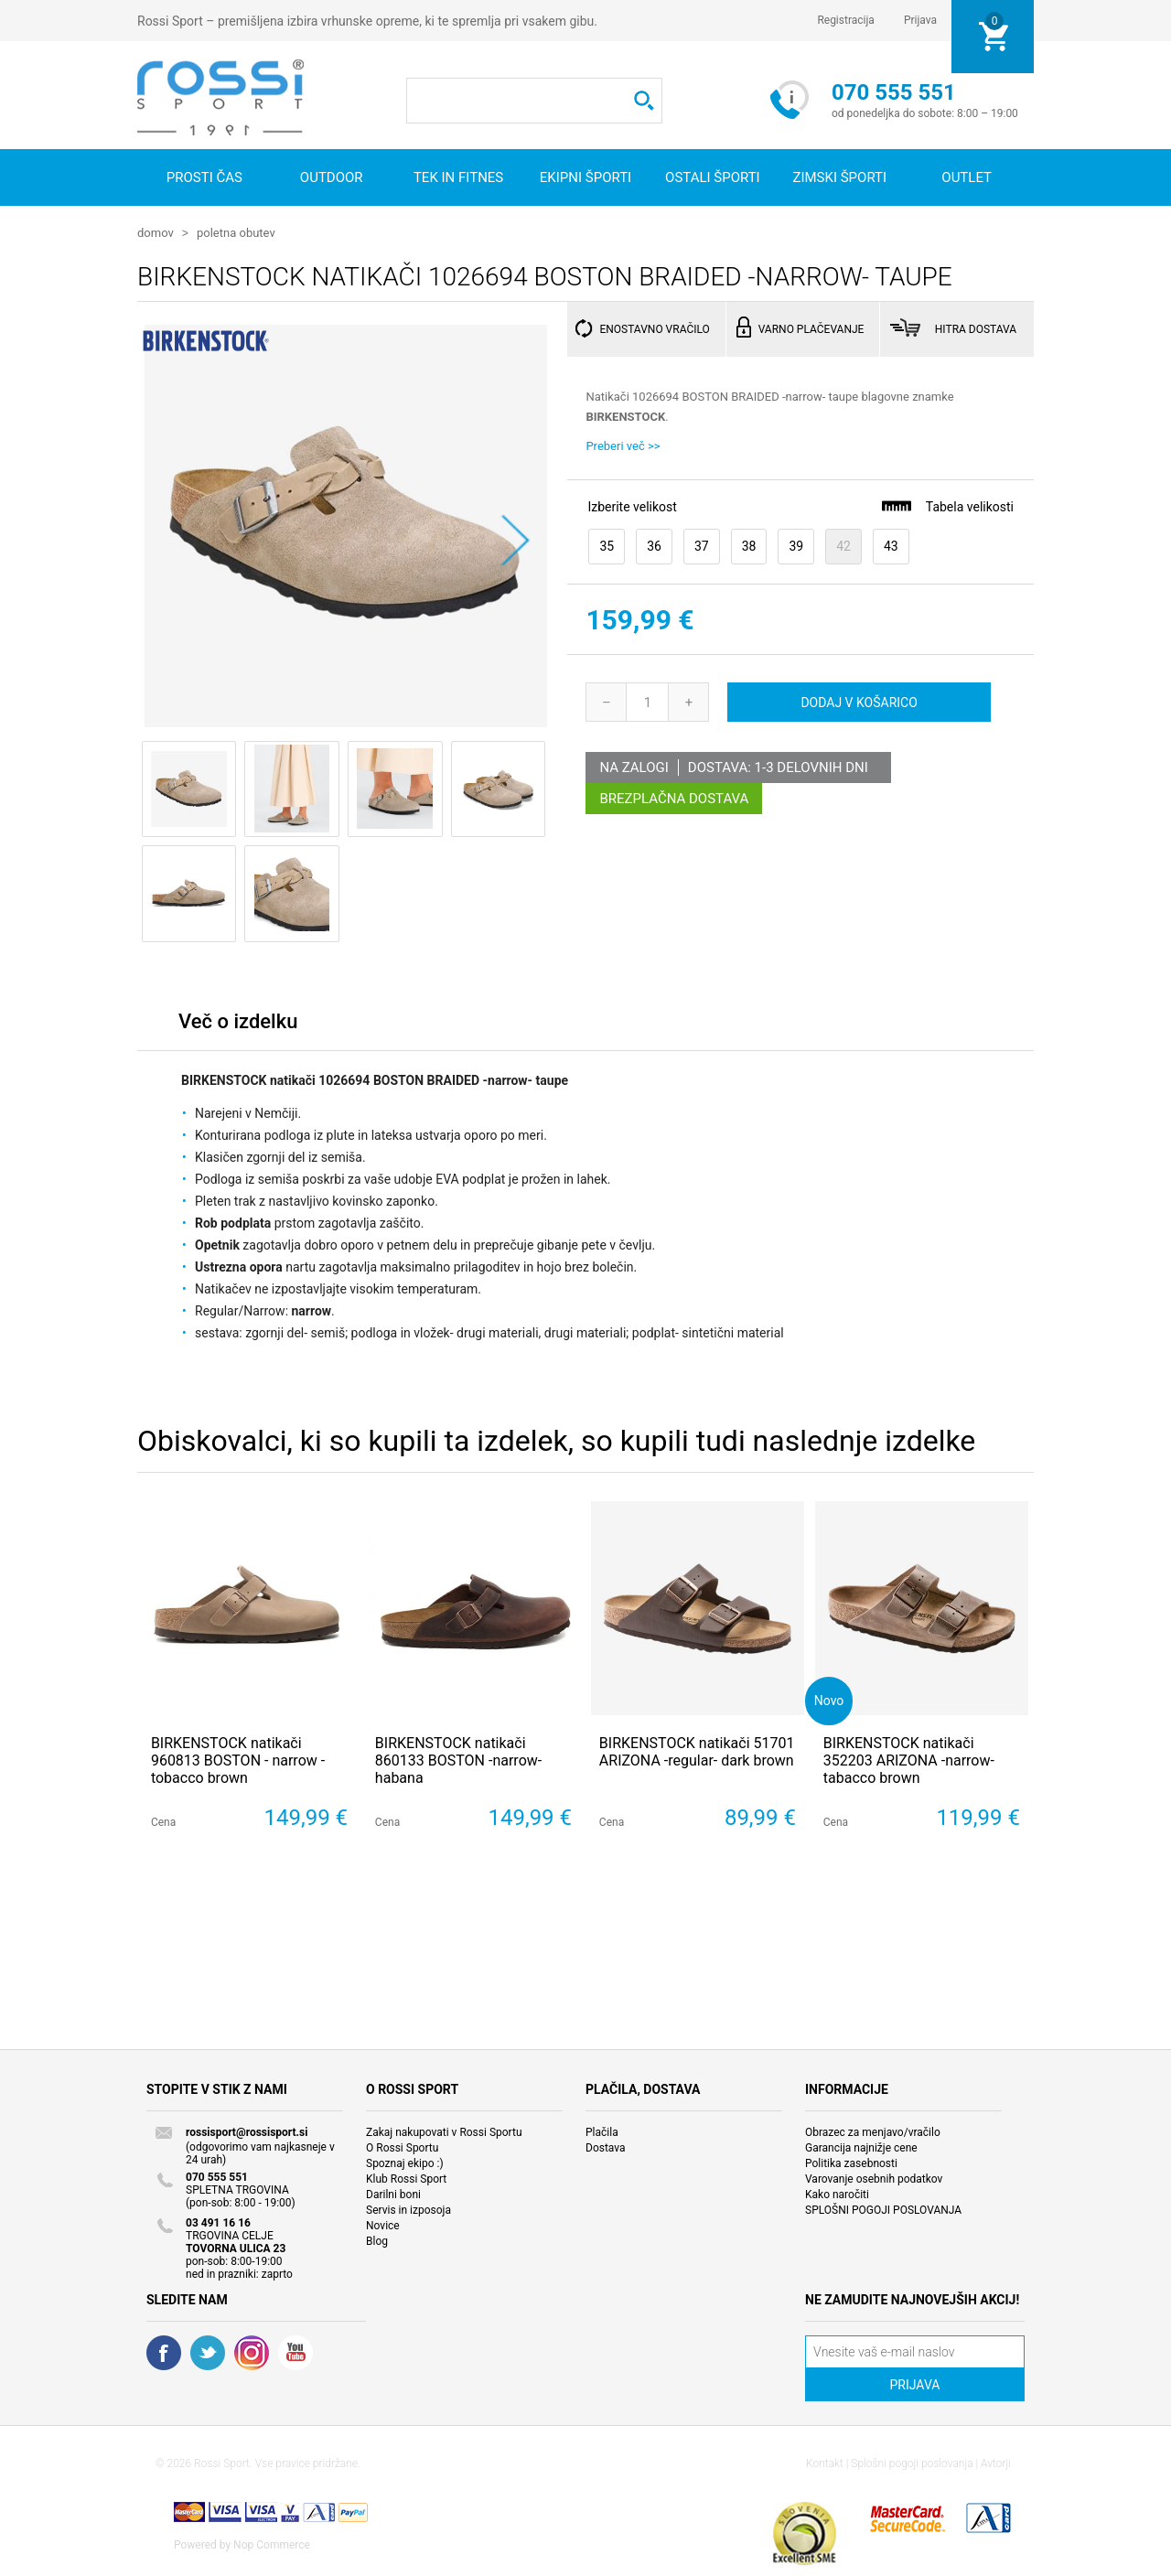 This screenshot has width=1171, height=2576. I want to click on Zimski športi, so click(839, 177).